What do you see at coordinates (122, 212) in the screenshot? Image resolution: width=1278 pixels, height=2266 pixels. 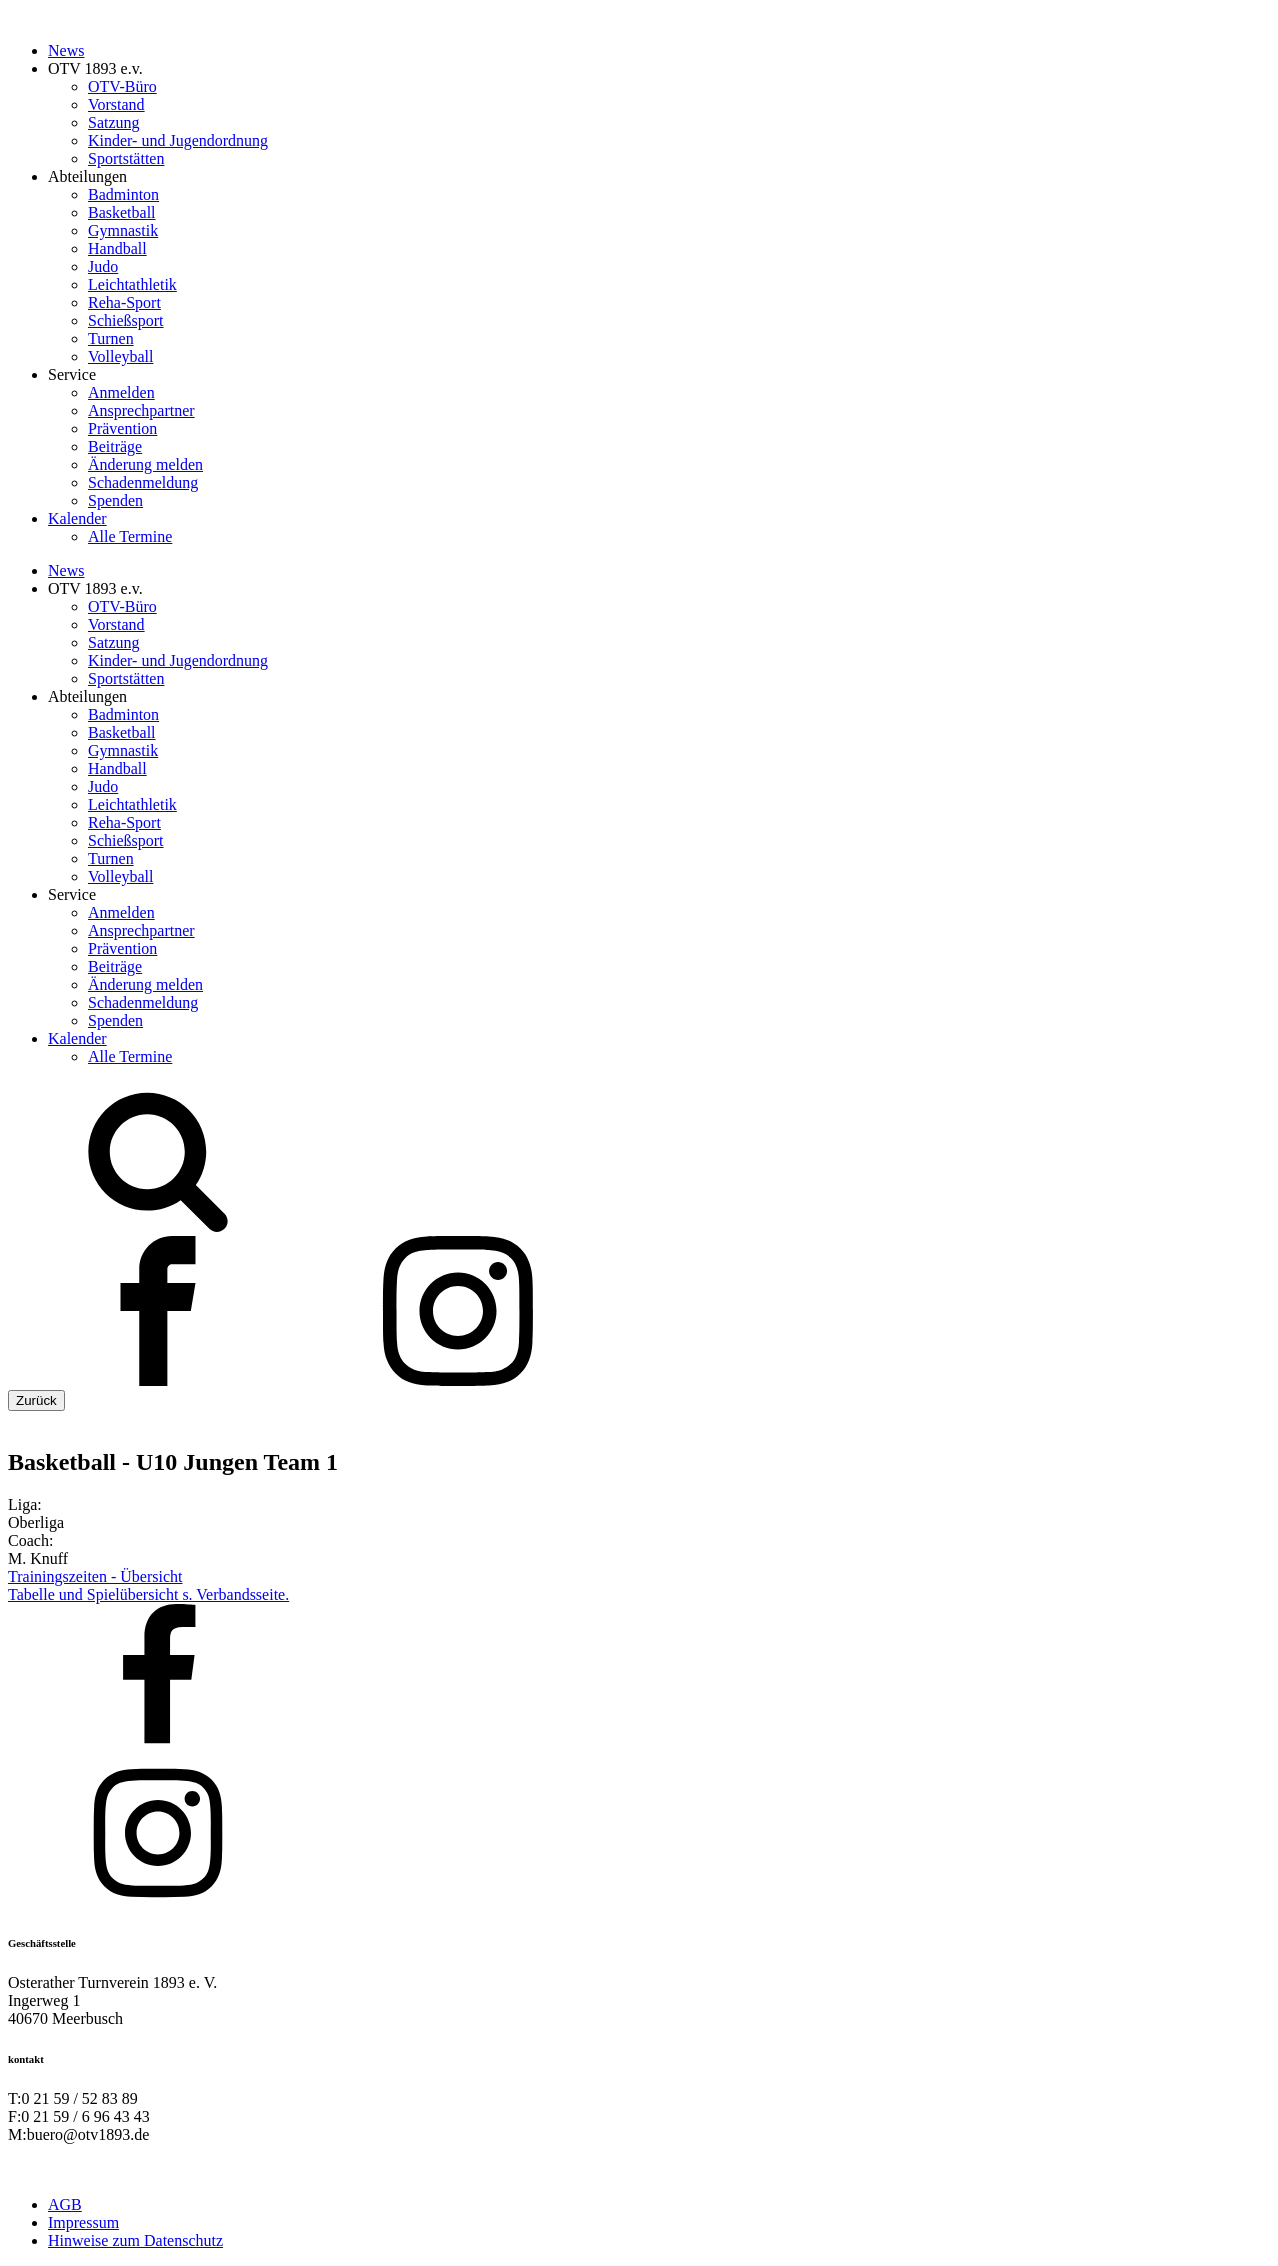 I see `Basketball` at bounding box center [122, 212].